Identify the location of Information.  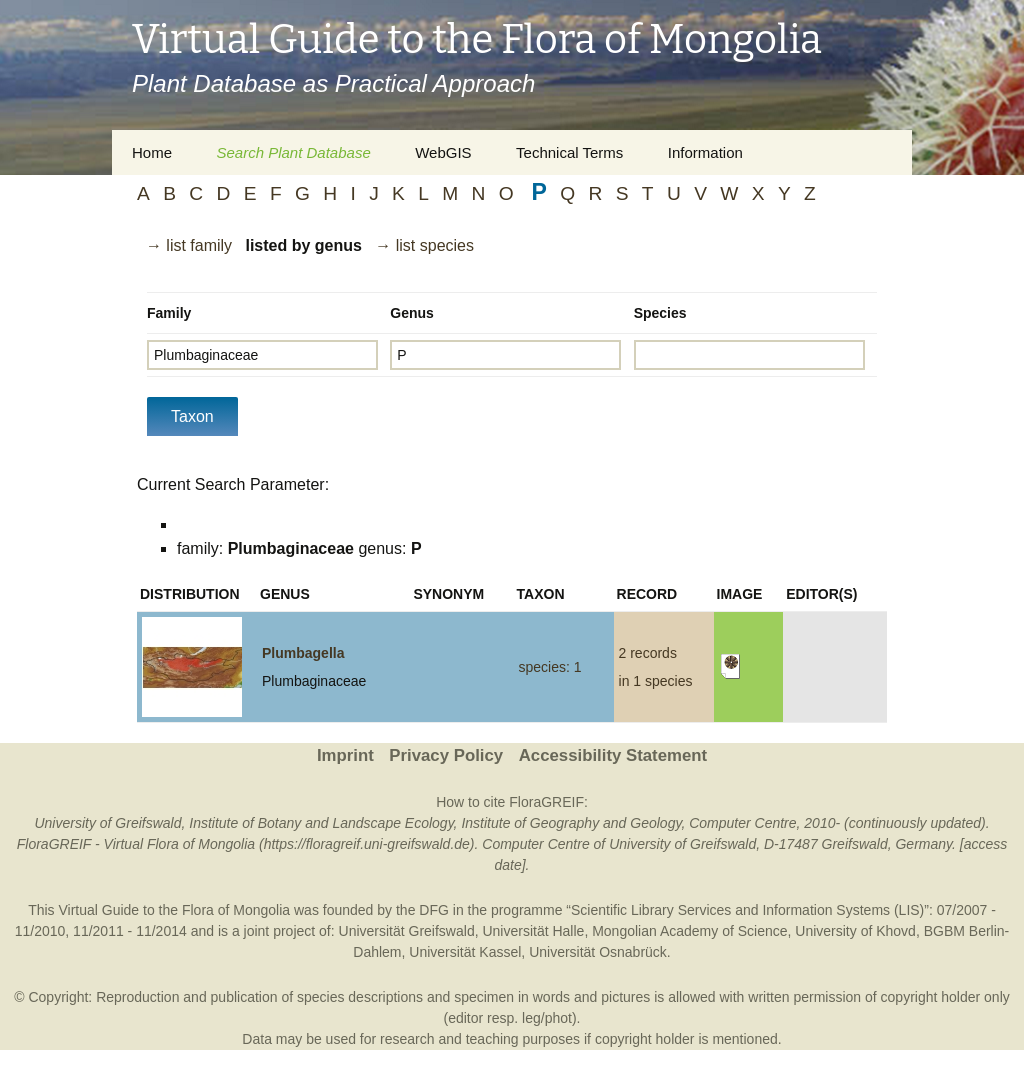
(705, 152).